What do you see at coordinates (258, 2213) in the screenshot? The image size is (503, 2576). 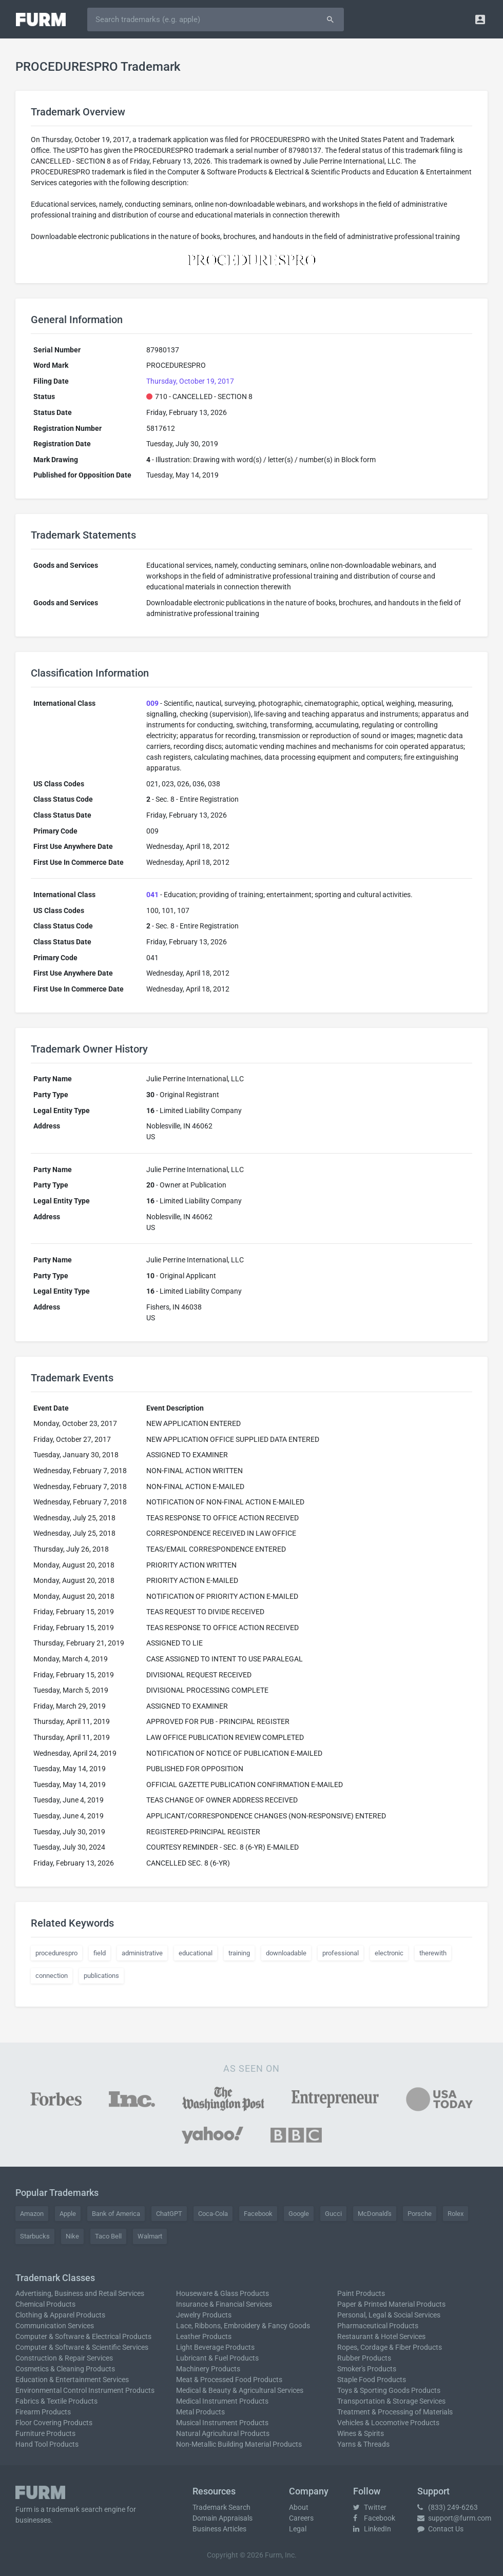 I see `Facebook` at bounding box center [258, 2213].